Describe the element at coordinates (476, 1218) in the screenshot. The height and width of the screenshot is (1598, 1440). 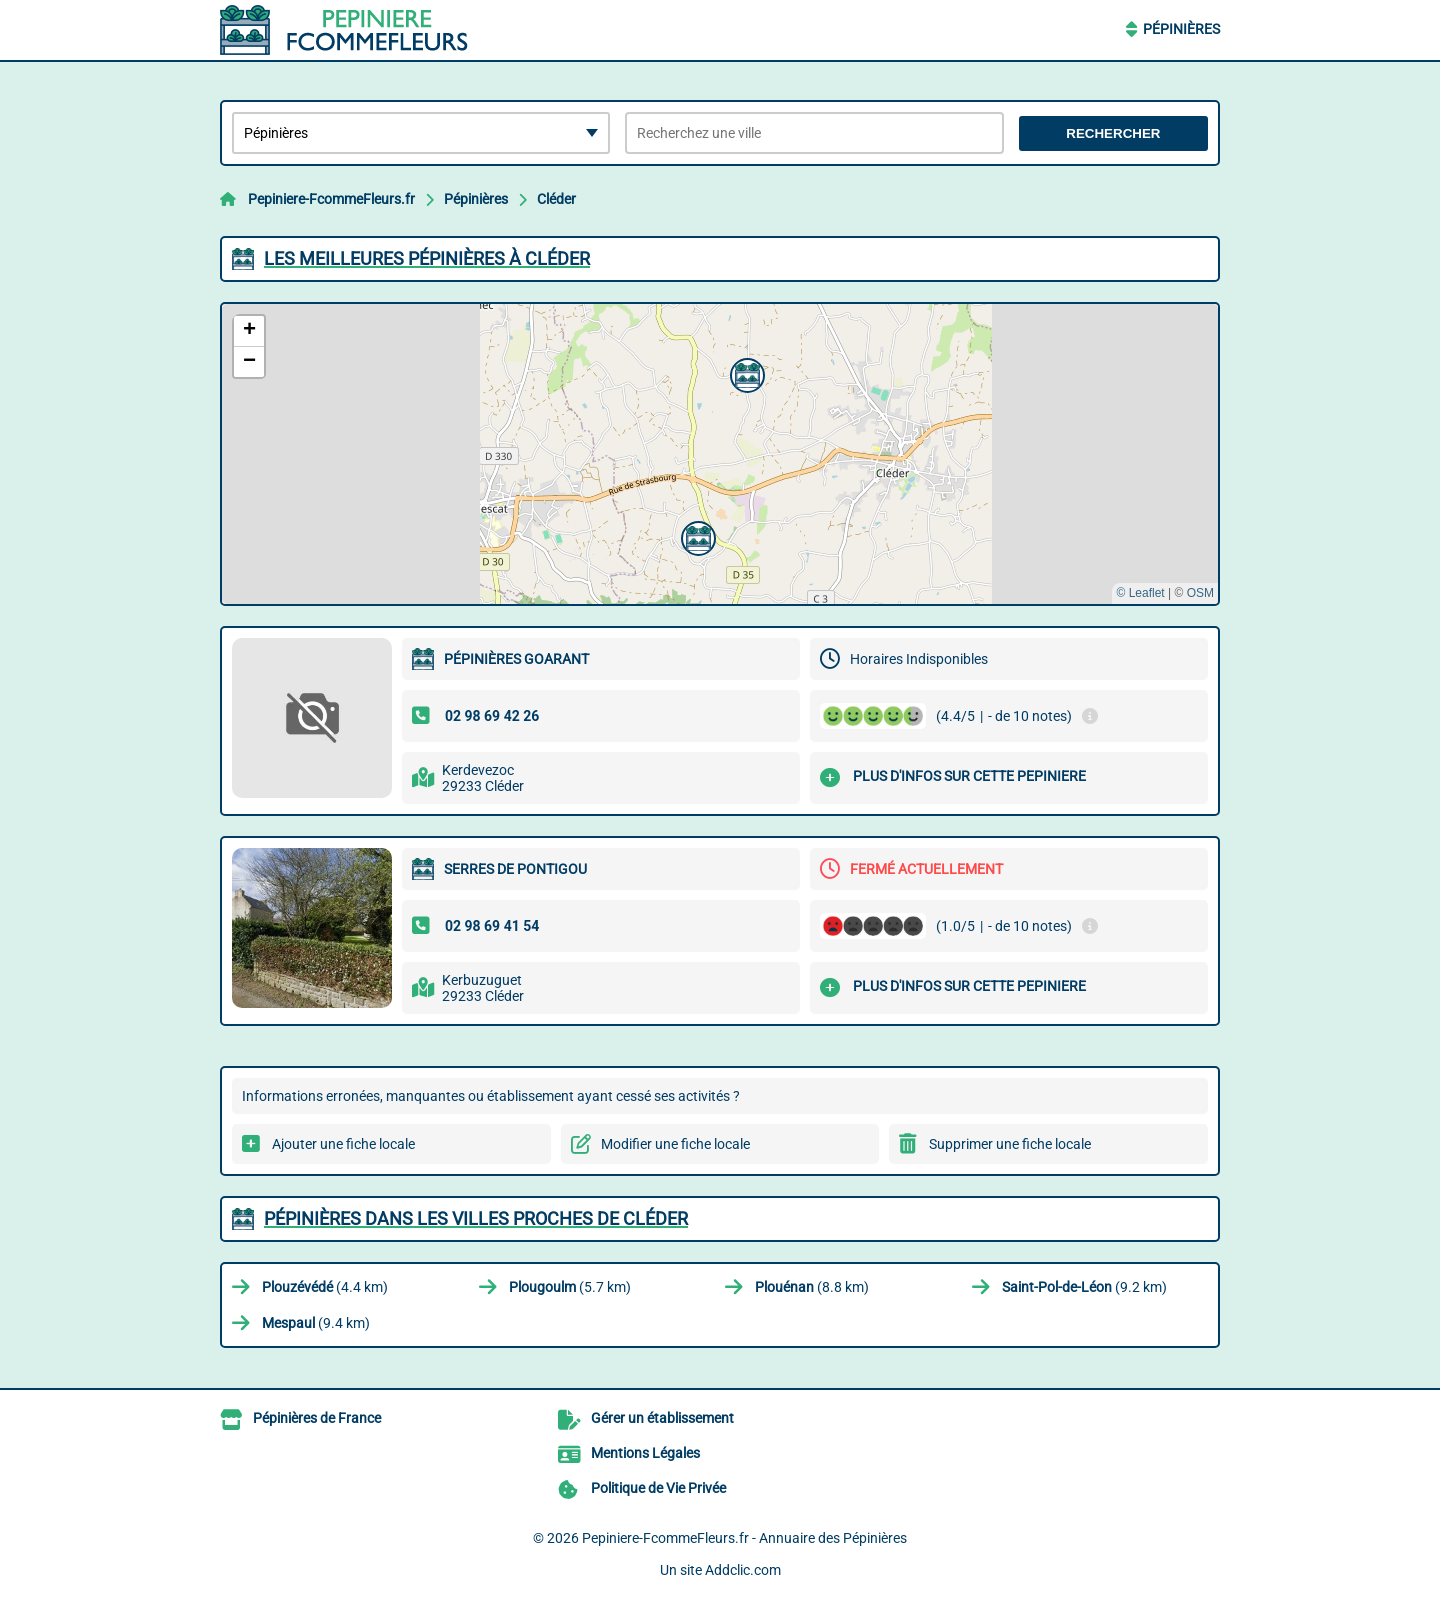
I see `Pépinières dans les villes proches de Cléder` at that location.